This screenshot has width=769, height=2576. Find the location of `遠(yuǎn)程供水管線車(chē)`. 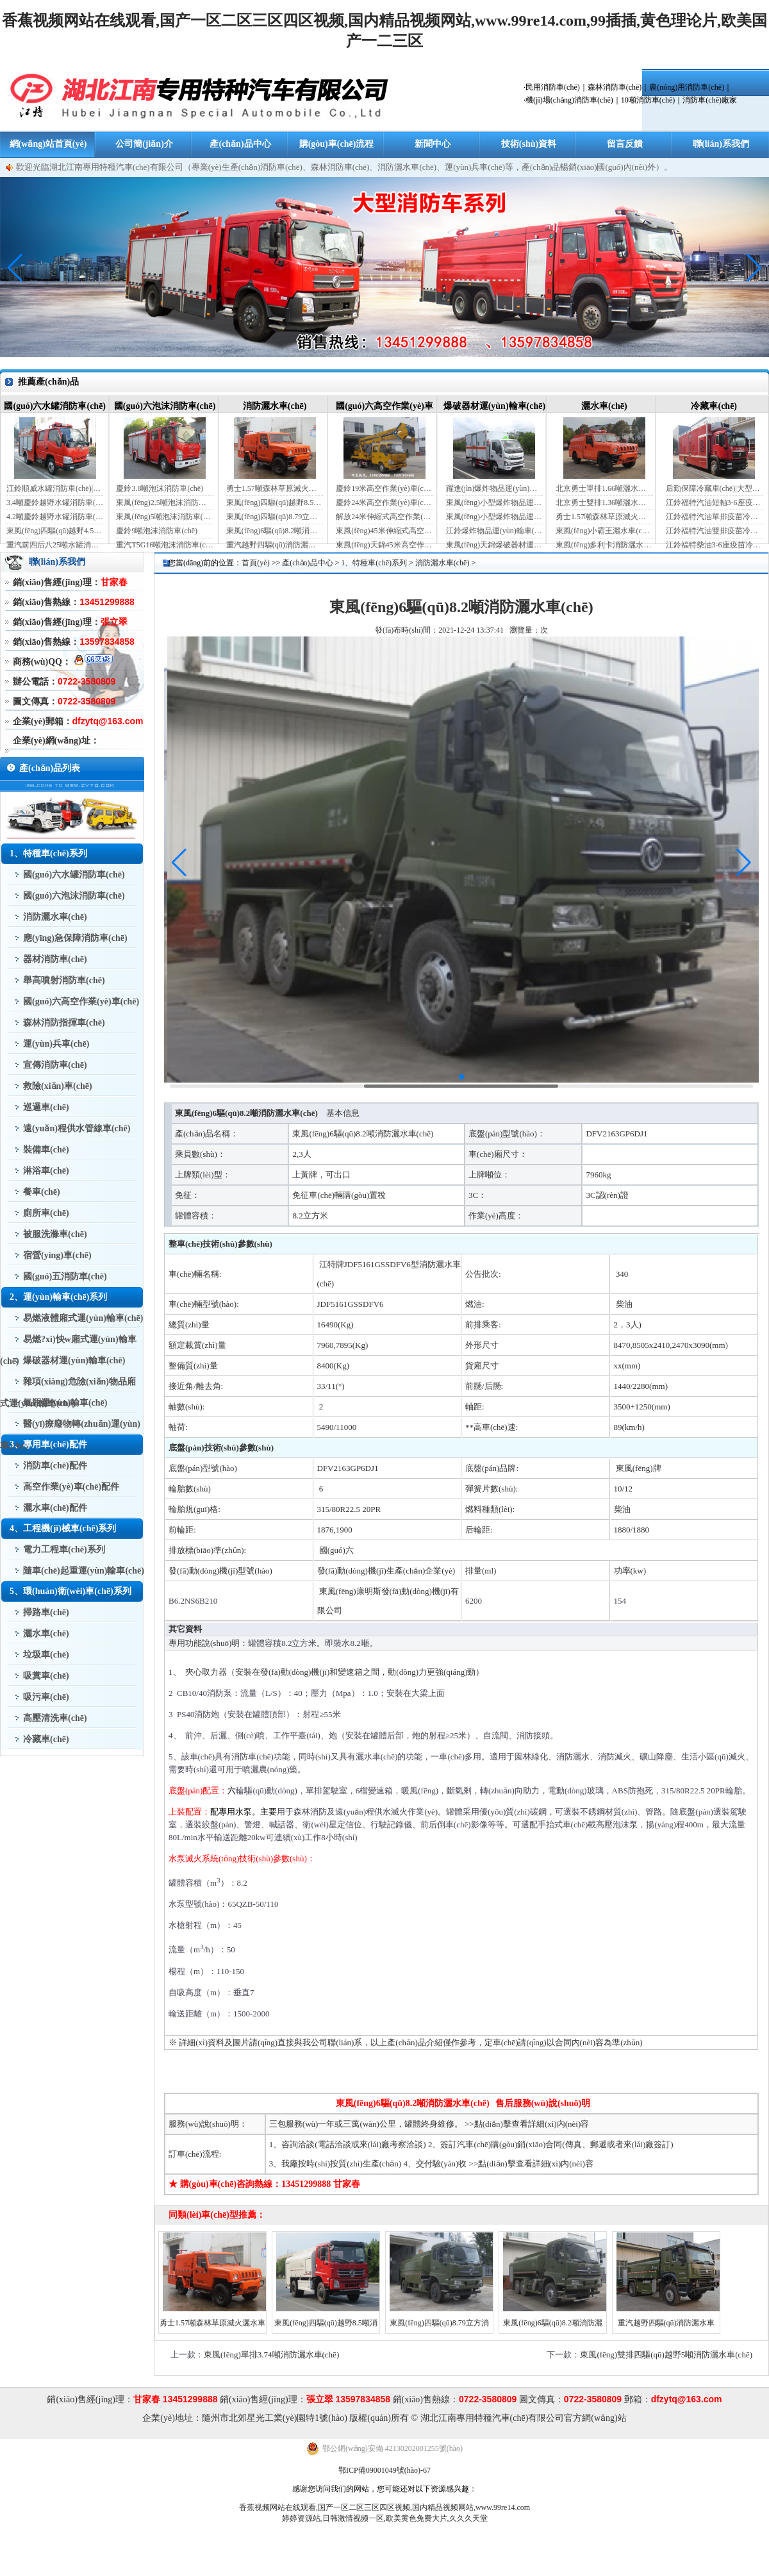

遠(yuǎn)程供水管線車(chē) is located at coordinates (76, 1128).